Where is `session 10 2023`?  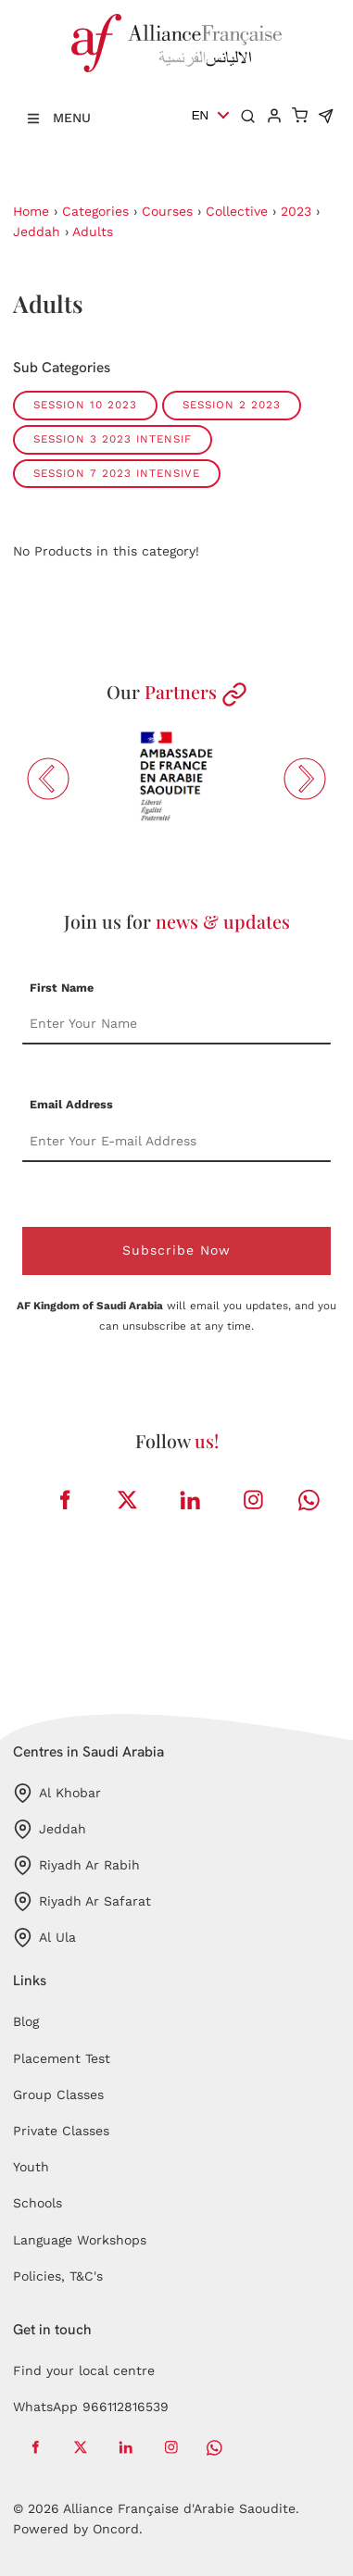 session 10 2023 is located at coordinates (85, 404).